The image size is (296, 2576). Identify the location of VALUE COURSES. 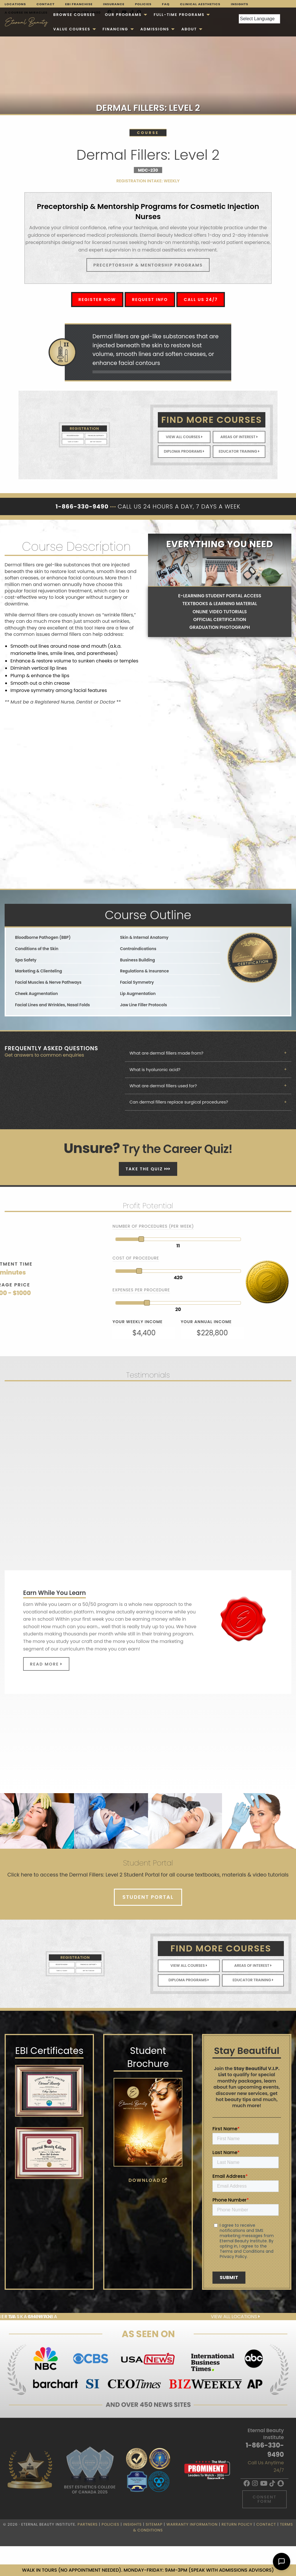
(71, 29).